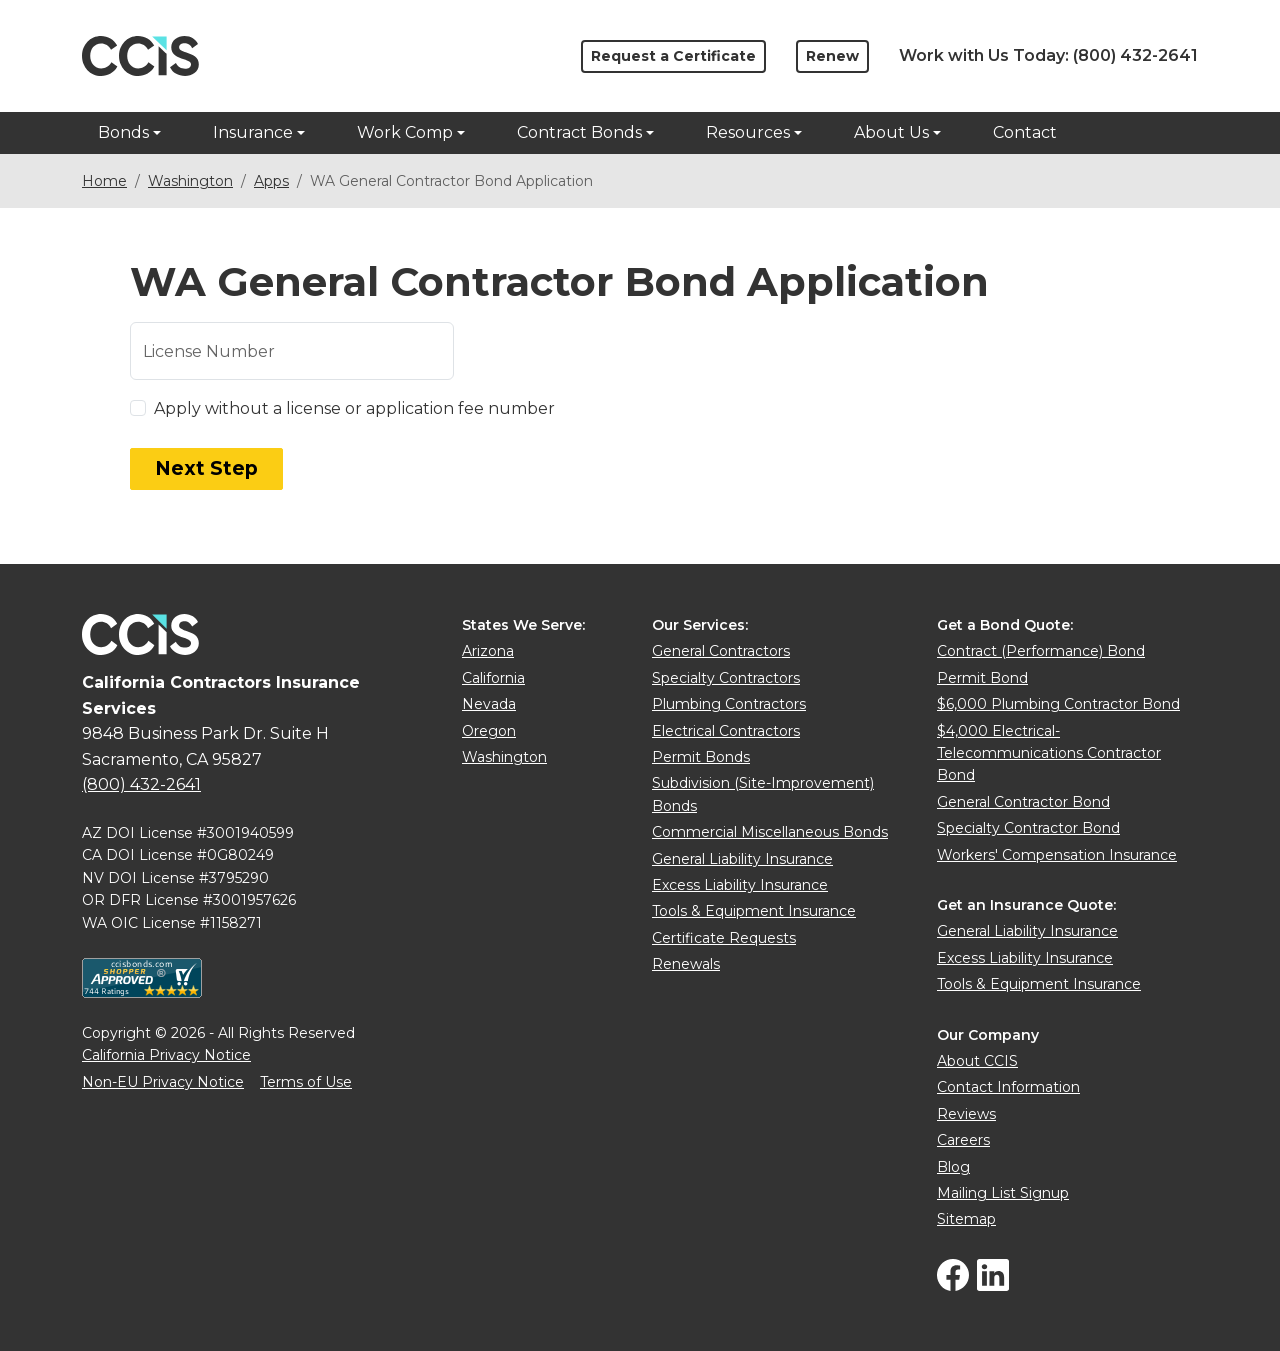 Image resolution: width=1280 pixels, height=1351 pixels. I want to click on Permit Bond, so click(982, 678).